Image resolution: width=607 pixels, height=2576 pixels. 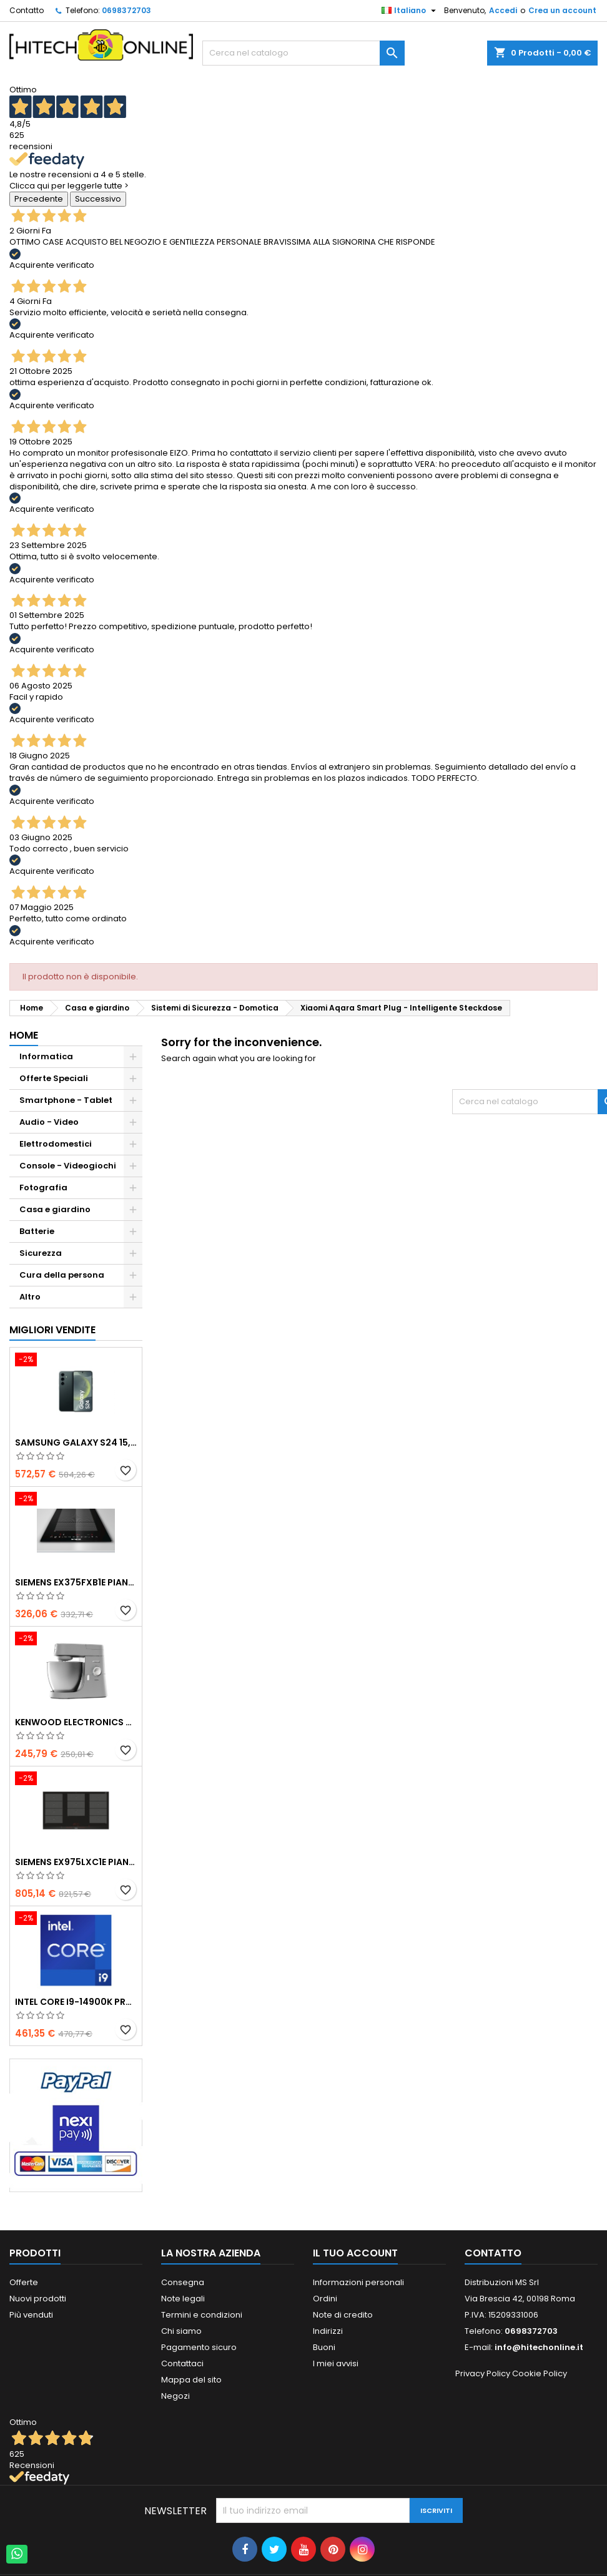 I want to click on Contattaci, so click(x=182, y=2363).